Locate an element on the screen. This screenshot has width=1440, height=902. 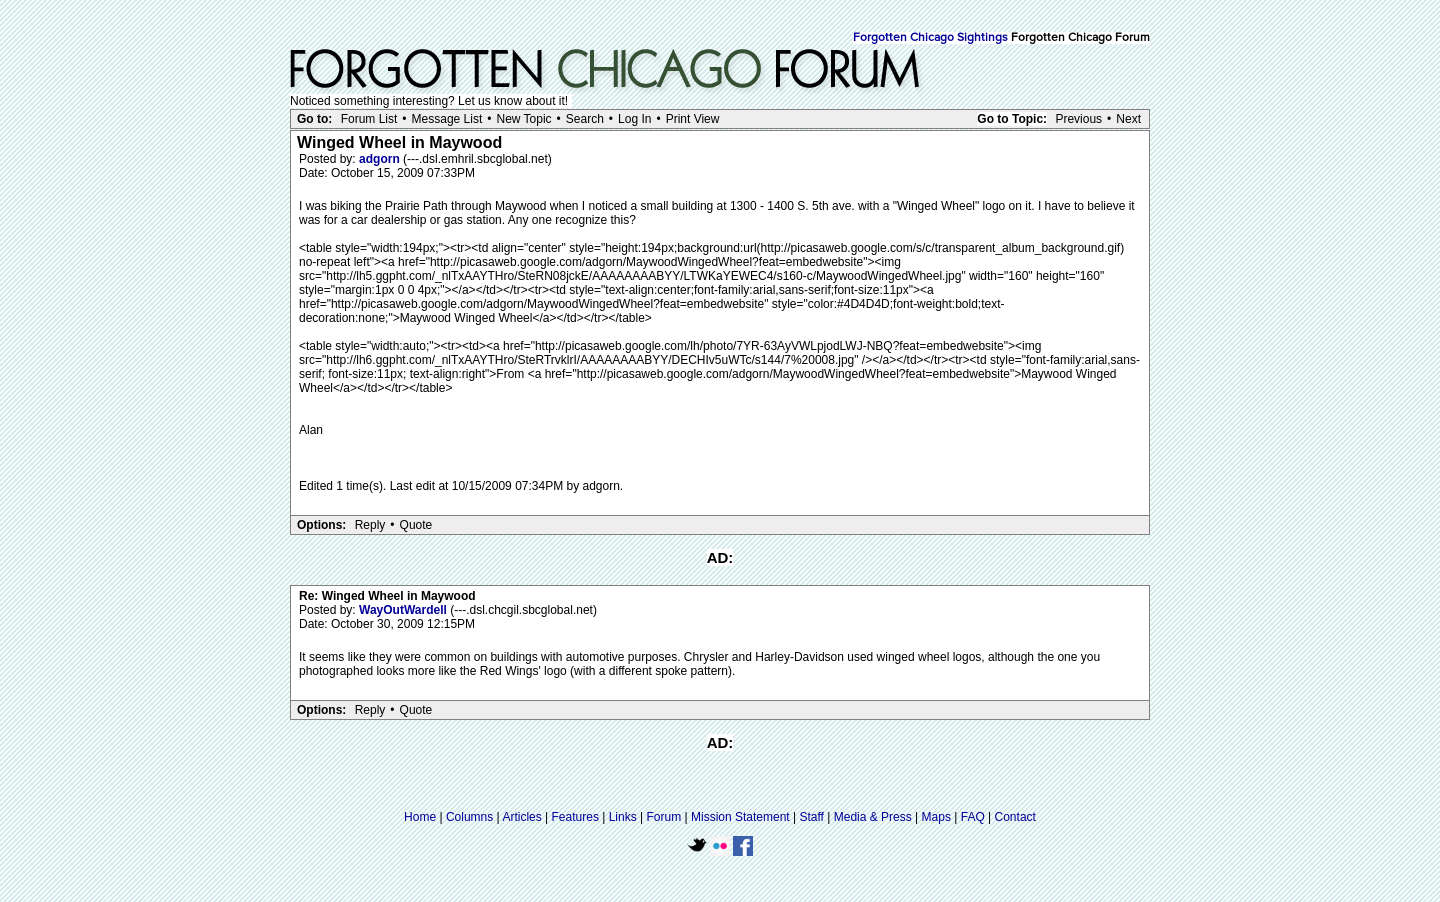
Columns is located at coordinates (469, 817).